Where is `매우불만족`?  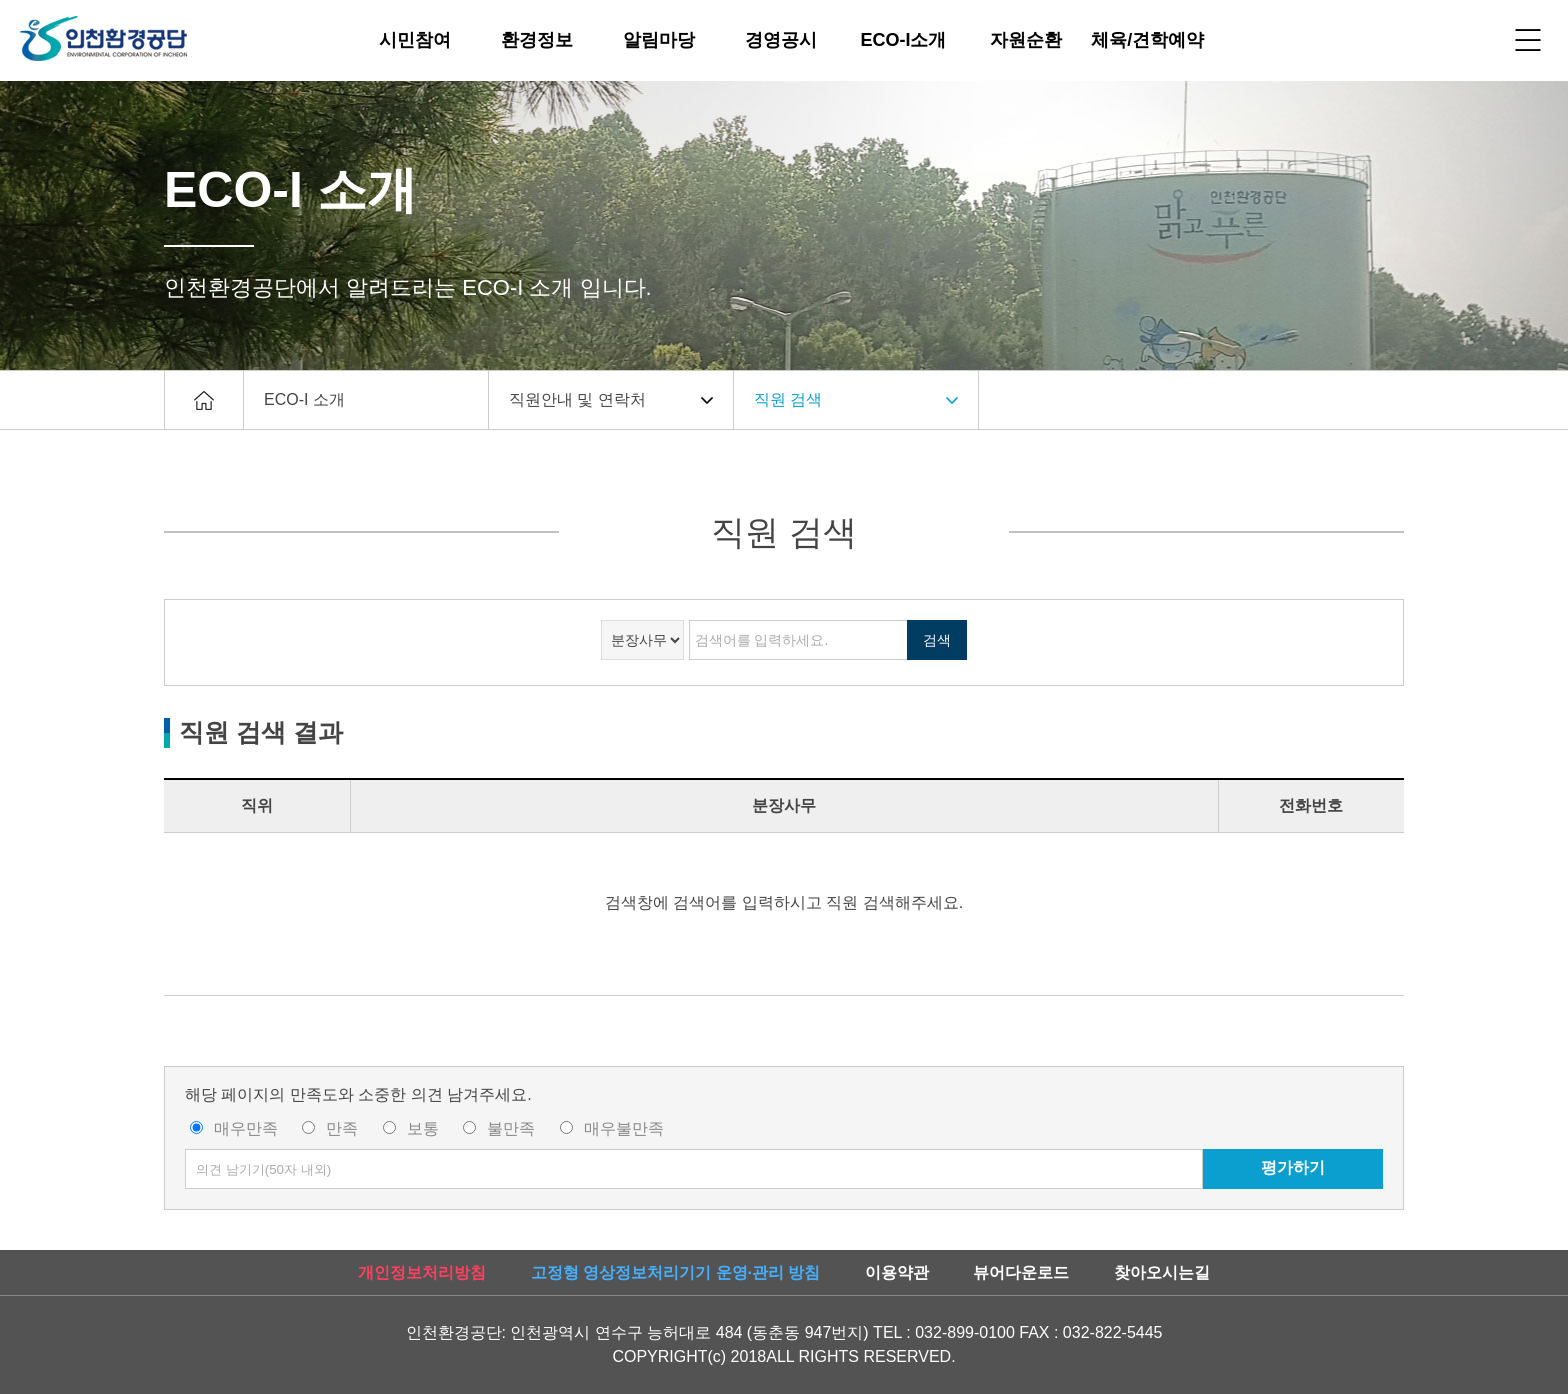
매우불만족 is located at coordinates (624, 1128).